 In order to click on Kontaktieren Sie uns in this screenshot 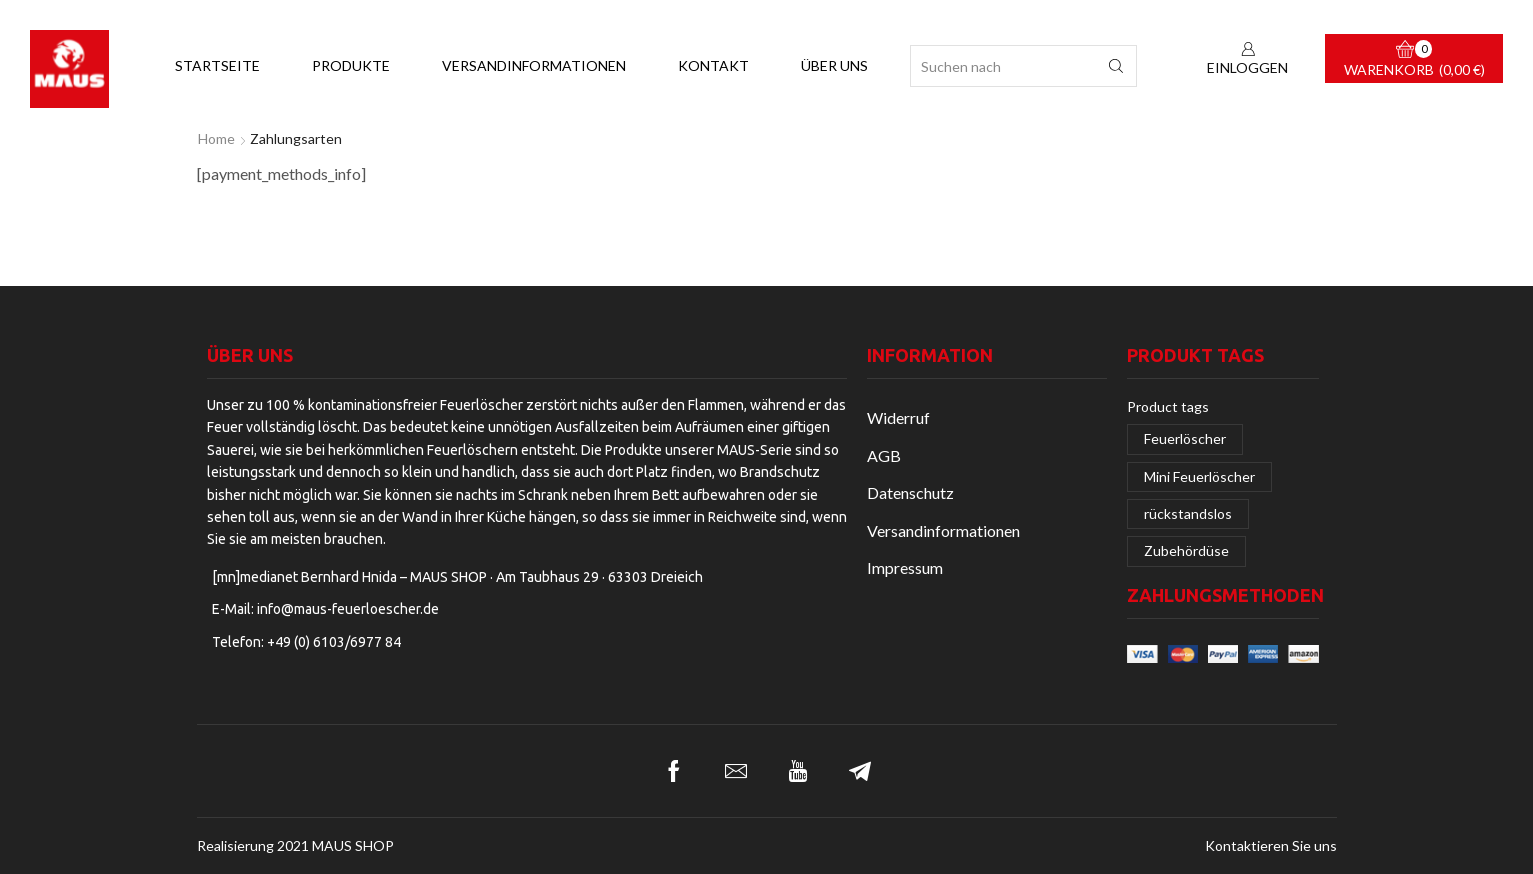, I will do `click(1271, 846)`.